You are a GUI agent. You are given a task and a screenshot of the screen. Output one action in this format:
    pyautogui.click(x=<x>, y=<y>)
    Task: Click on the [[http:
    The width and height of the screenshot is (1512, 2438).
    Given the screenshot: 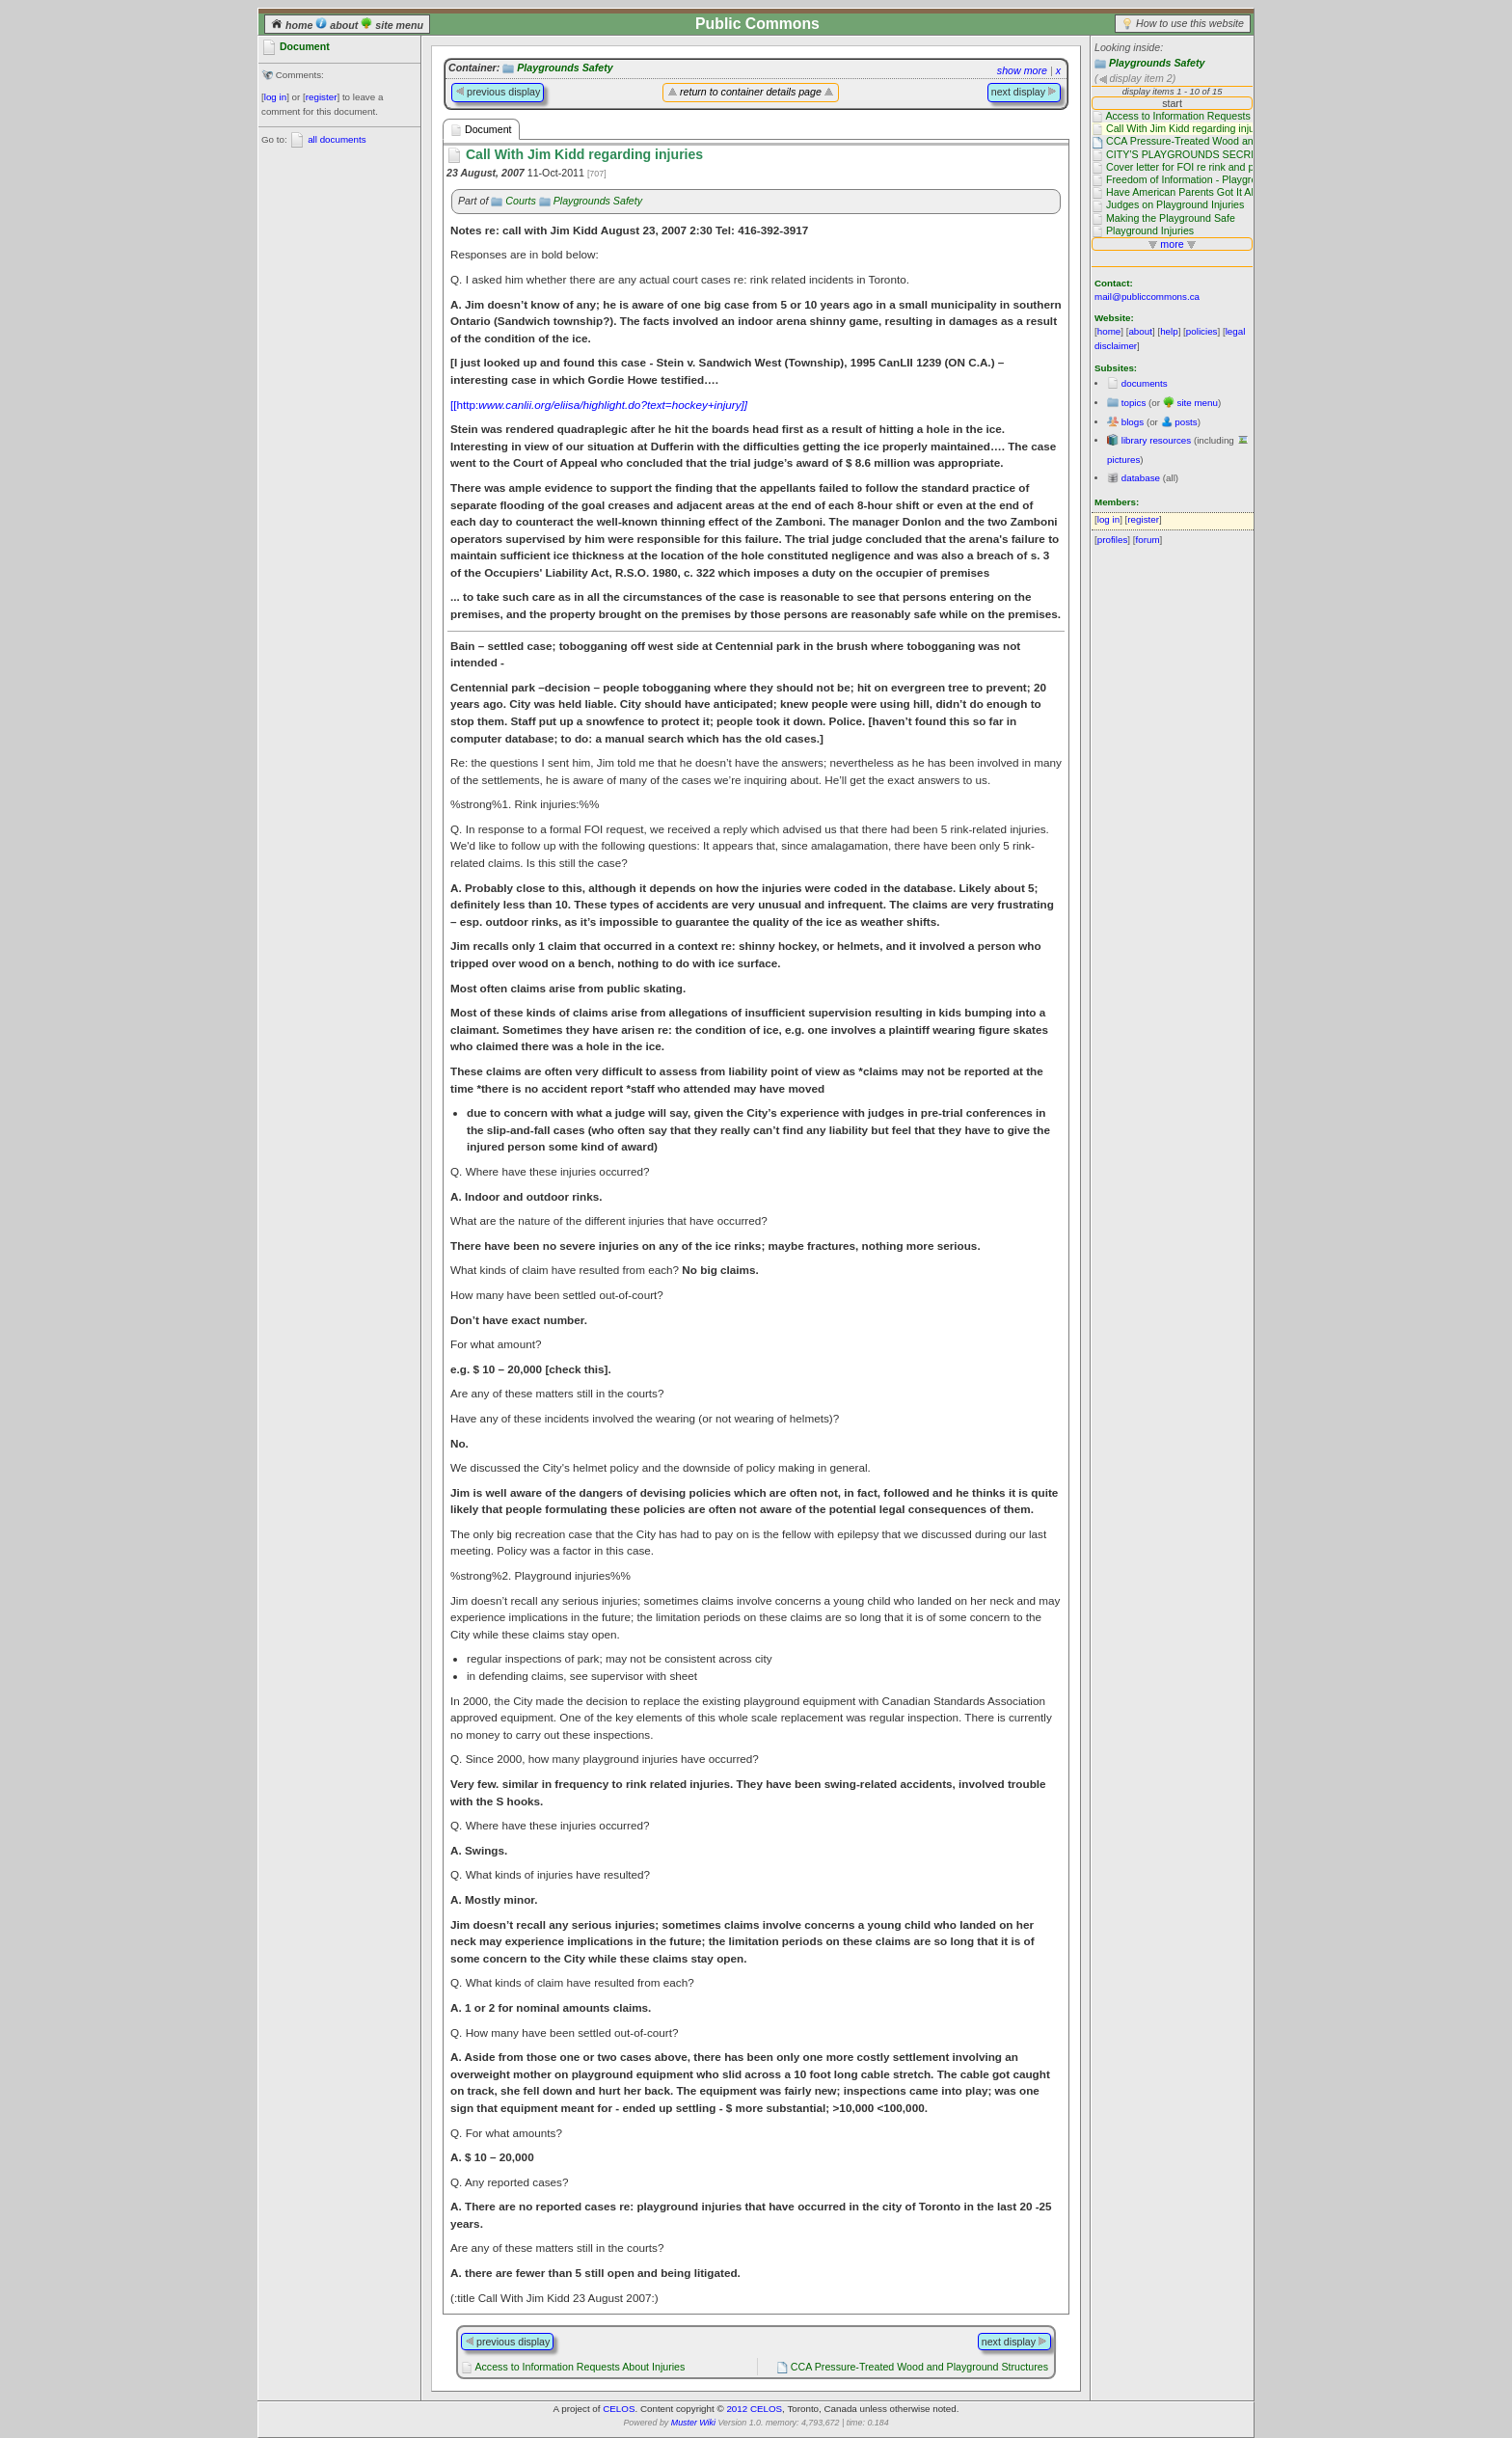 What is the action you would take?
    pyautogui.click(x=598, y=404)
    